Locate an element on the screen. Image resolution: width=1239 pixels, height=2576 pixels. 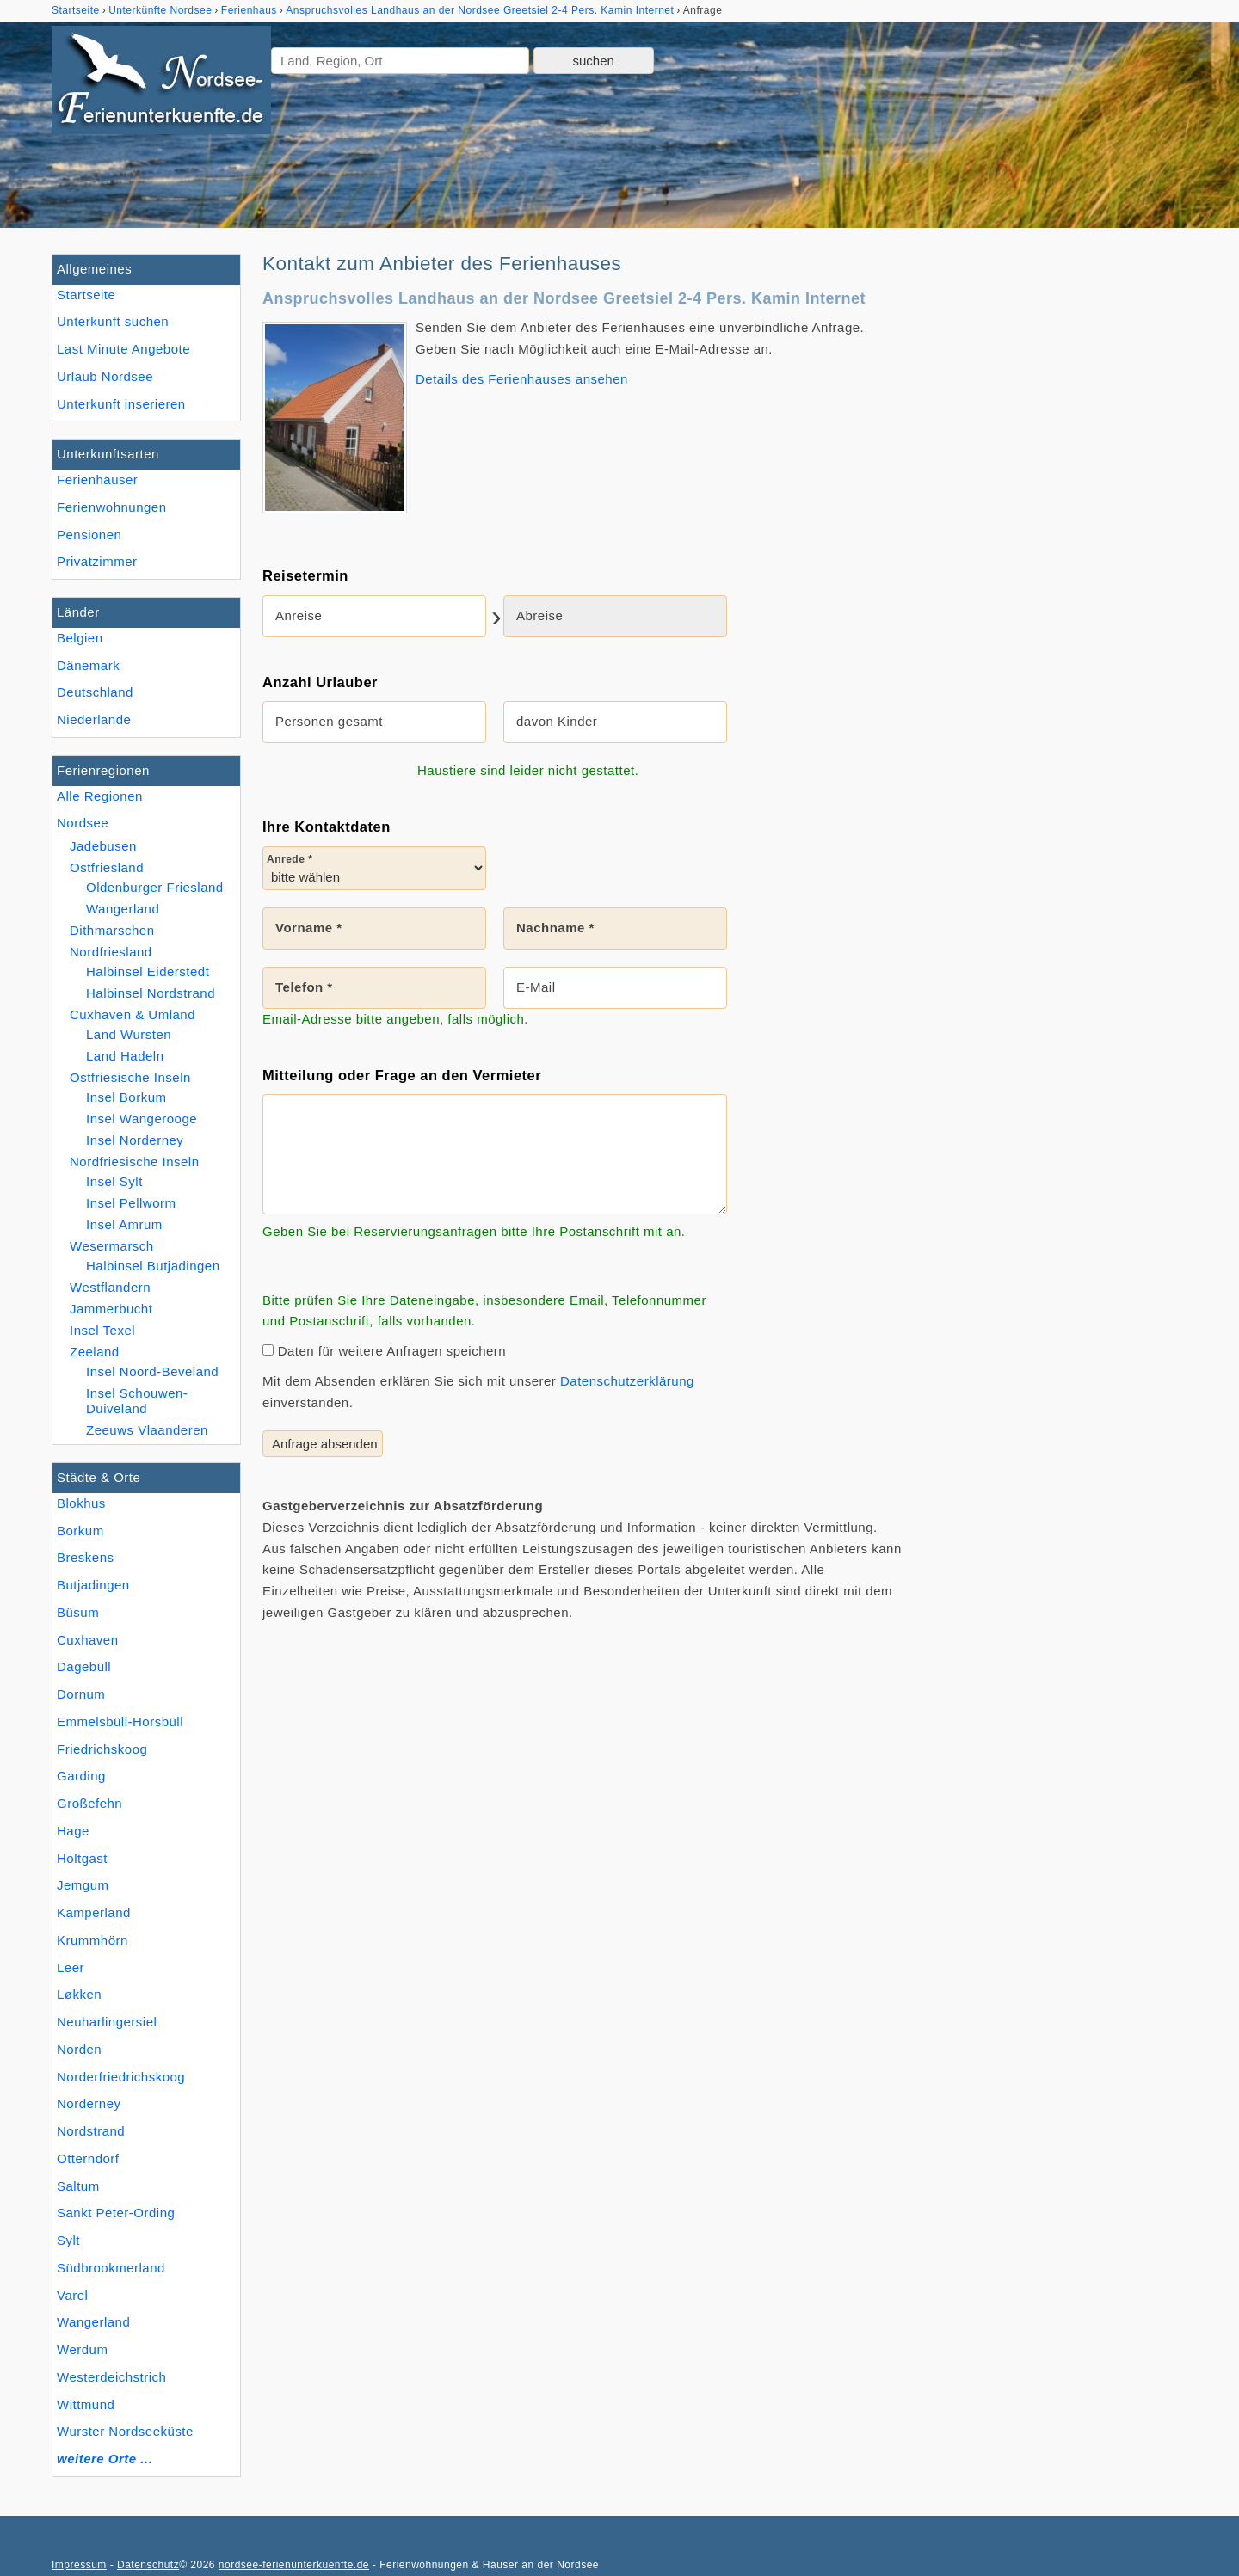
Cuxhaven is located at coordinates (88, 1639).